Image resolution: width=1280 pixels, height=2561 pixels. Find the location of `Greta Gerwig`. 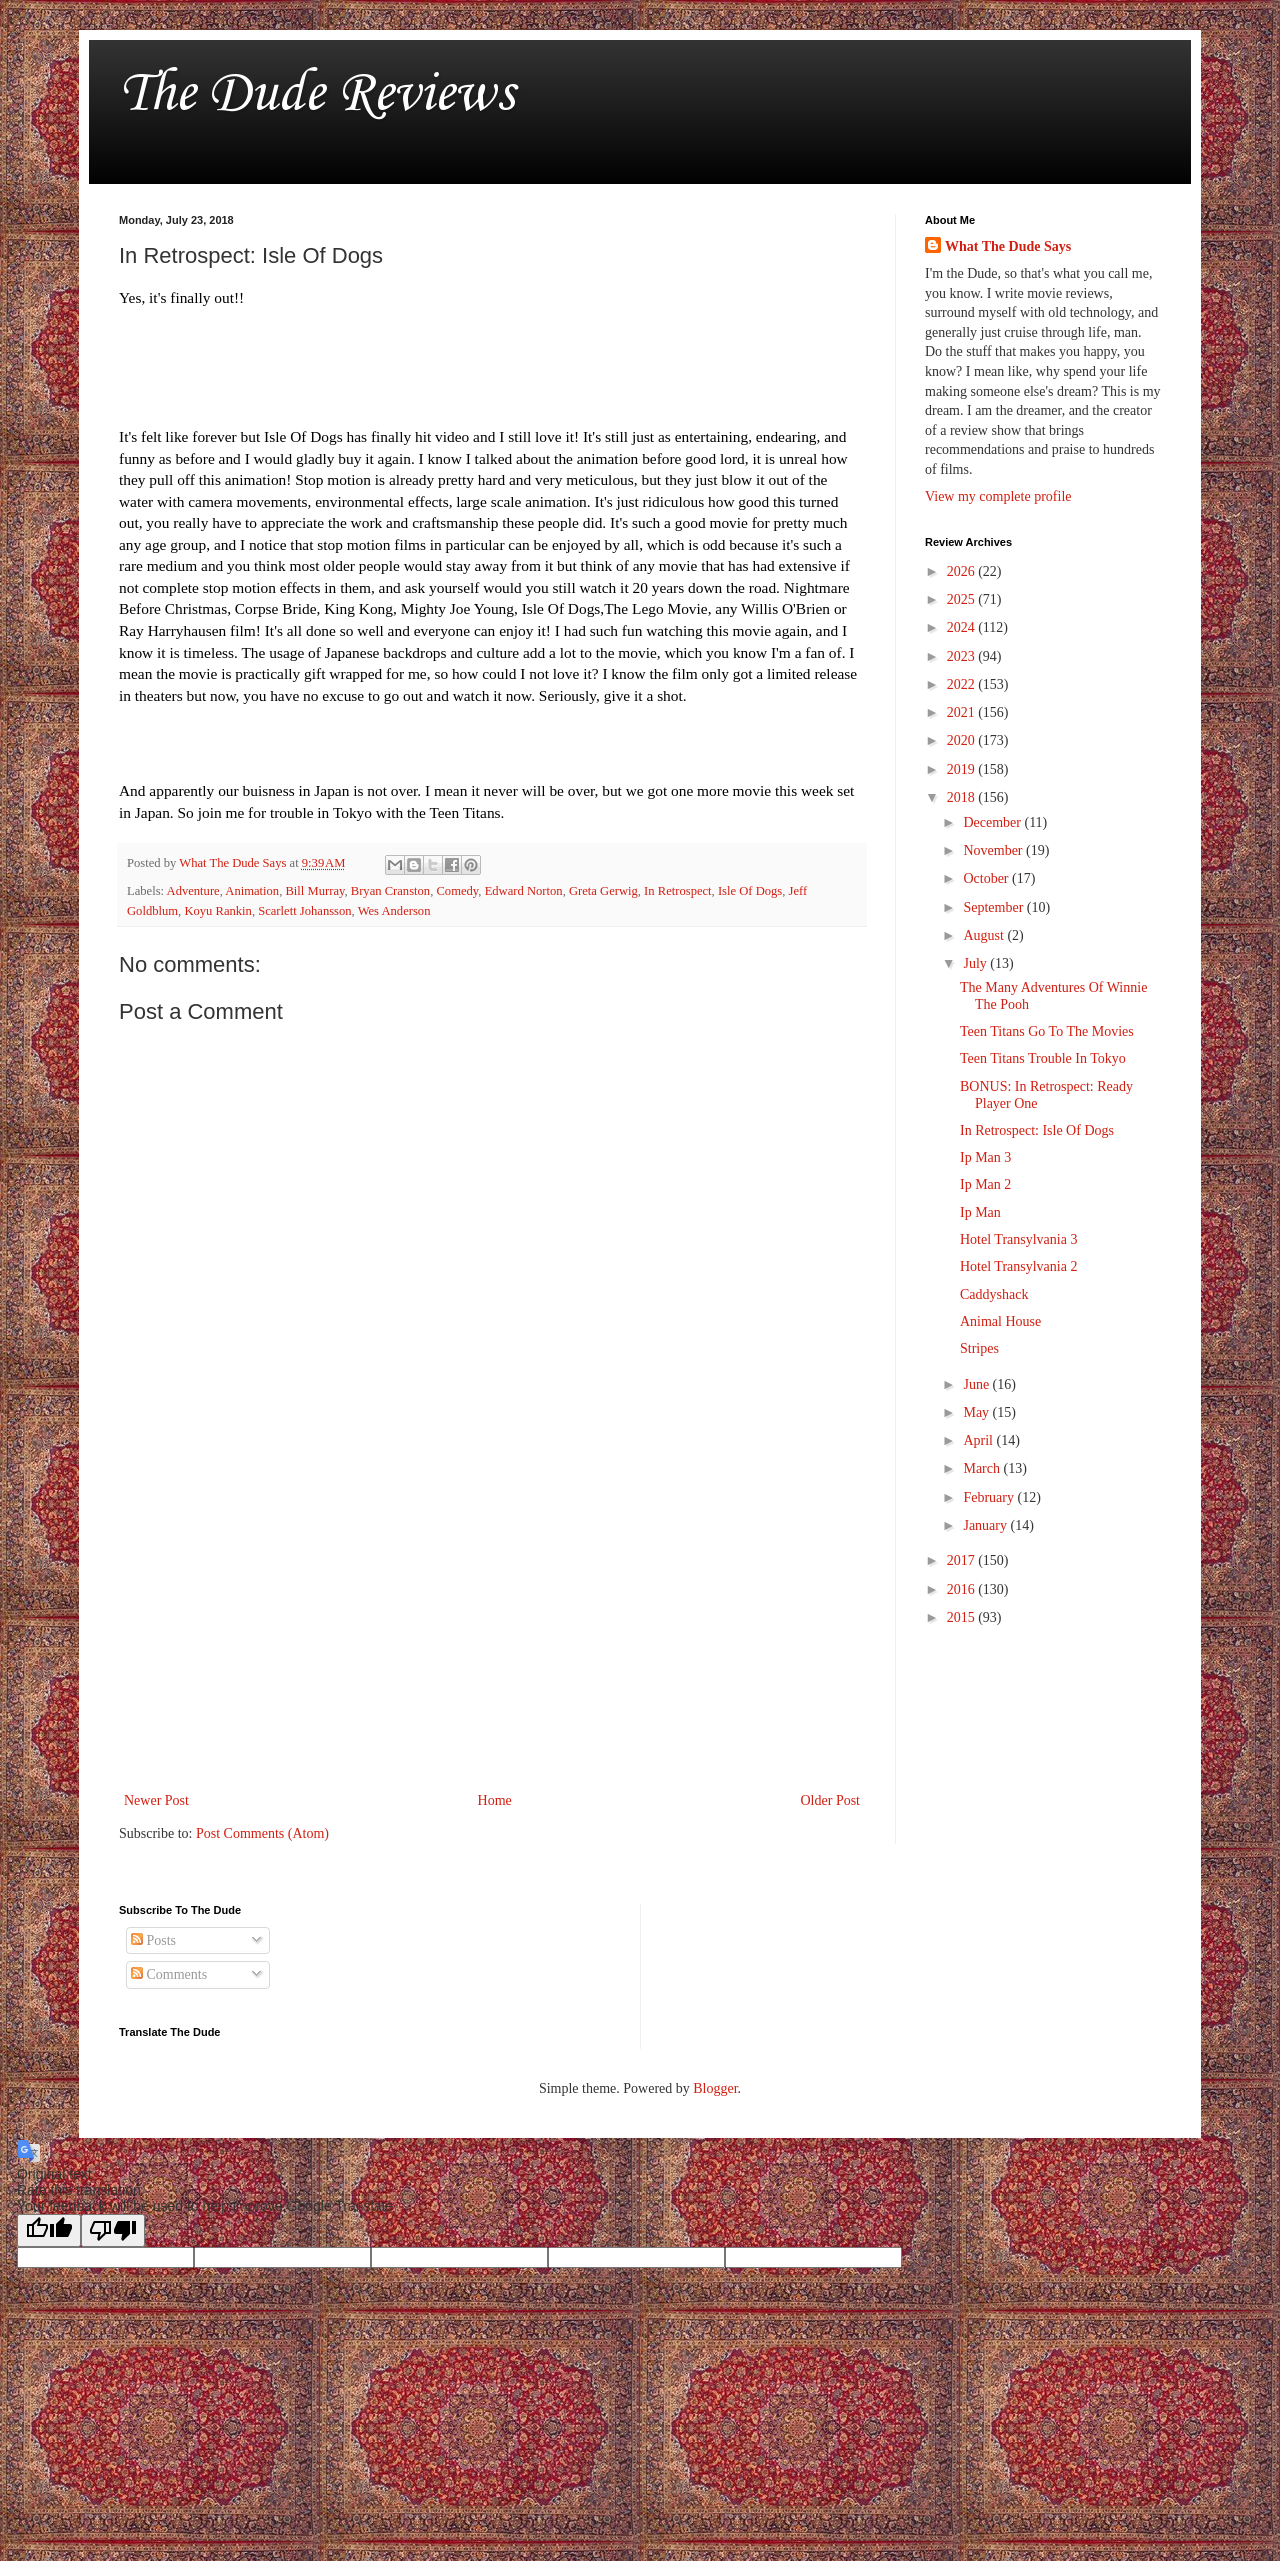

Greta Gerwig is located at coordinates (603, 891).